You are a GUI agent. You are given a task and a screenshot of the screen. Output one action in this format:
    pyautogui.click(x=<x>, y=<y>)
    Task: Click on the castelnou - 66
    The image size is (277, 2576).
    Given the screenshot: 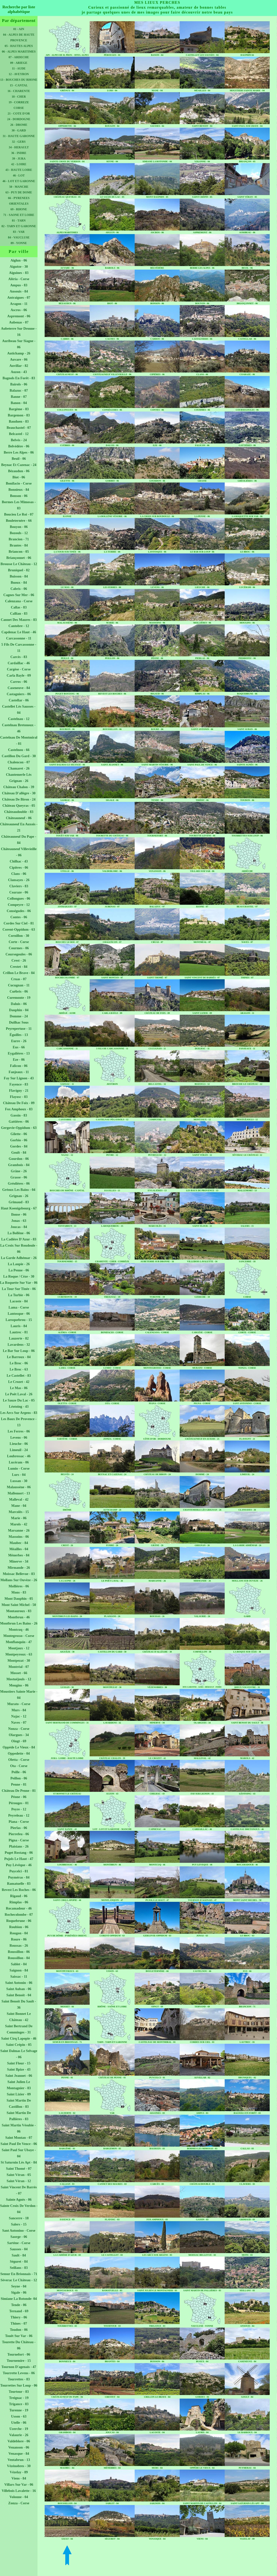 What is the action you would take?
    pyautogui.click(x=18, y=750)
    